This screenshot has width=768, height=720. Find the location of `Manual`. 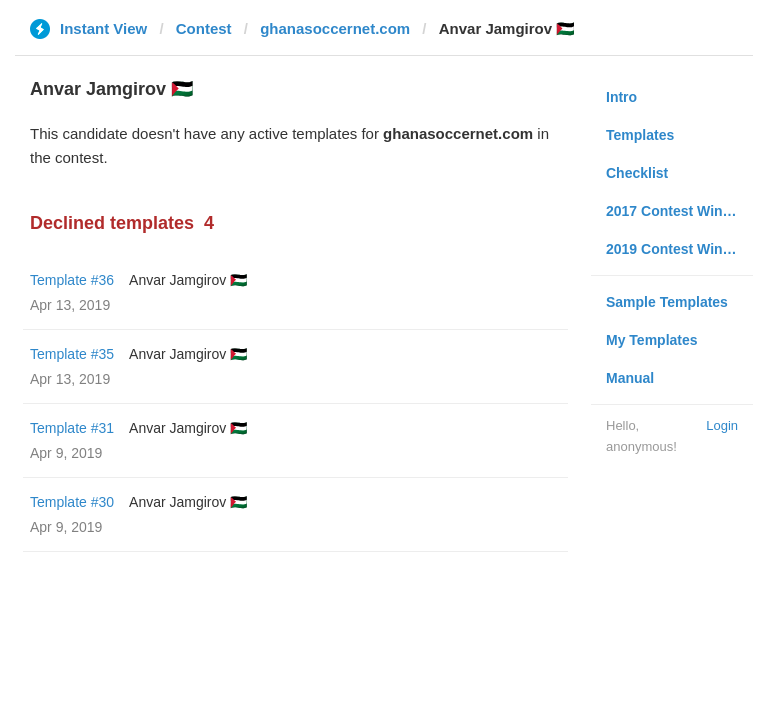

Manual is located at coordinates (630, 378).